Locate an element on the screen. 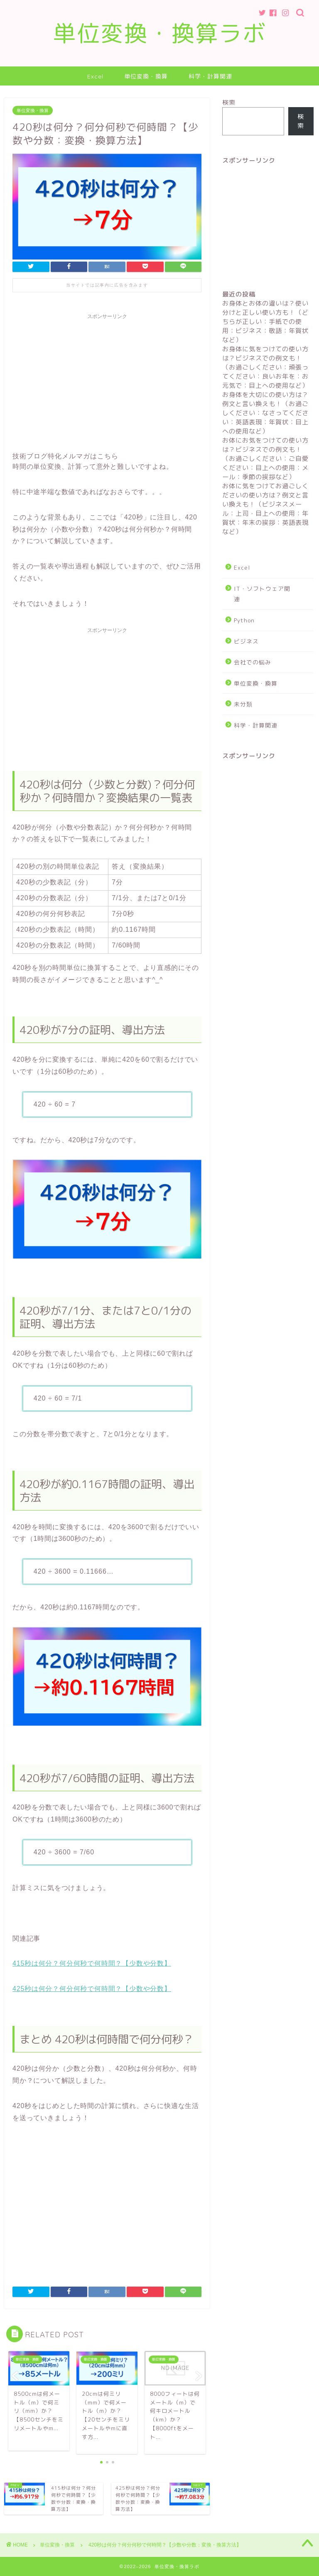 The height and width of the screenshot is (2576, 319). お身体に気をつけての使い方は？ビジネスでの例文も！（お過ごしください：頑張ってください：良いお年を：お元気で：目上への使用など） is located at coordinates (265, 367).